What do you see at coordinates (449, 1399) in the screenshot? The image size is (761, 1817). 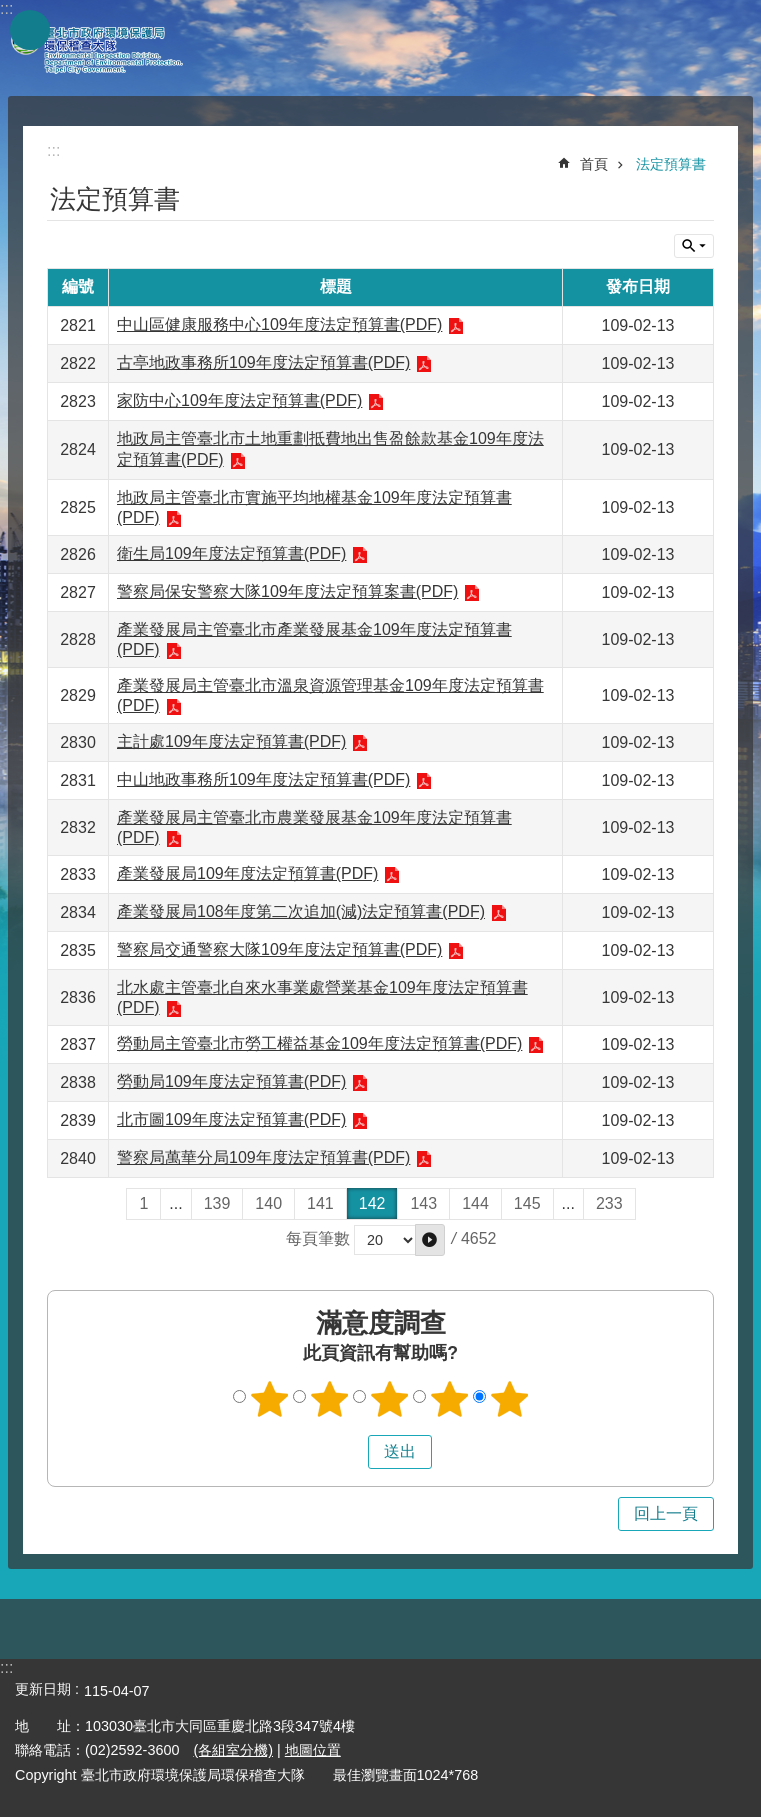 I see `4顆星` at bounding box center [449, 1399].